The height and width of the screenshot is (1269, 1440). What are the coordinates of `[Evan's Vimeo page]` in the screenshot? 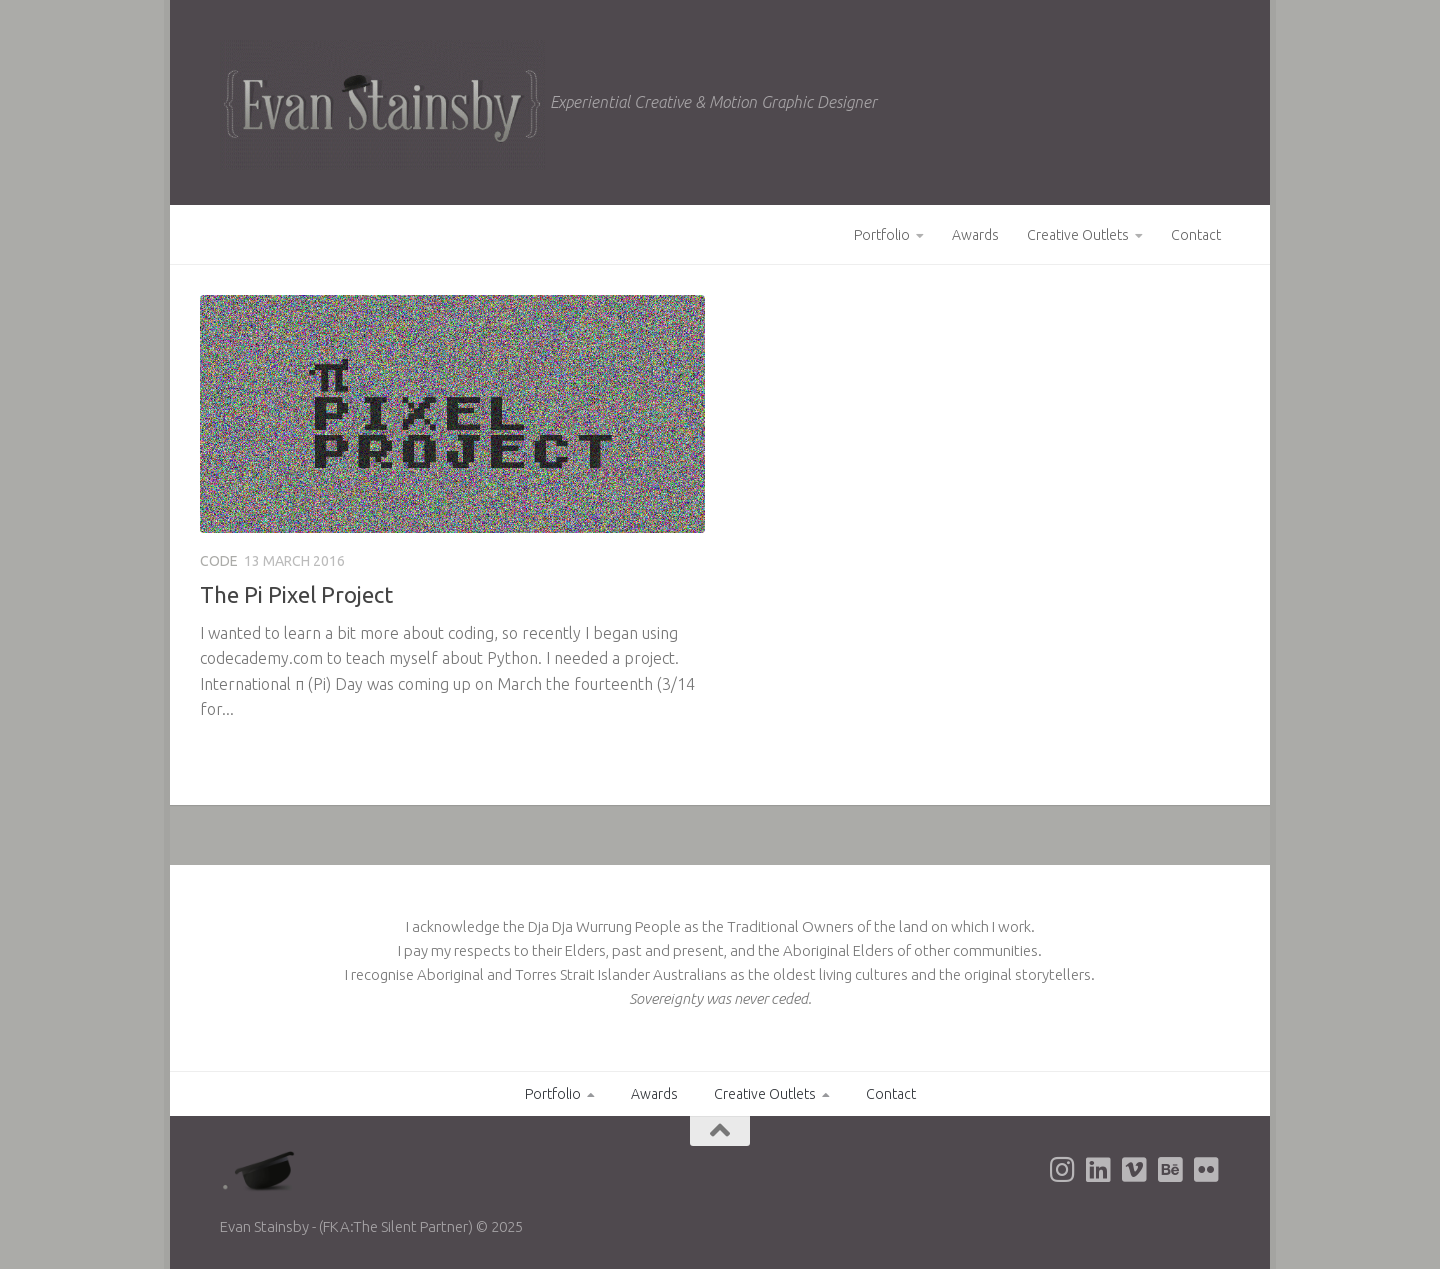 It's located at (1134, 1170).